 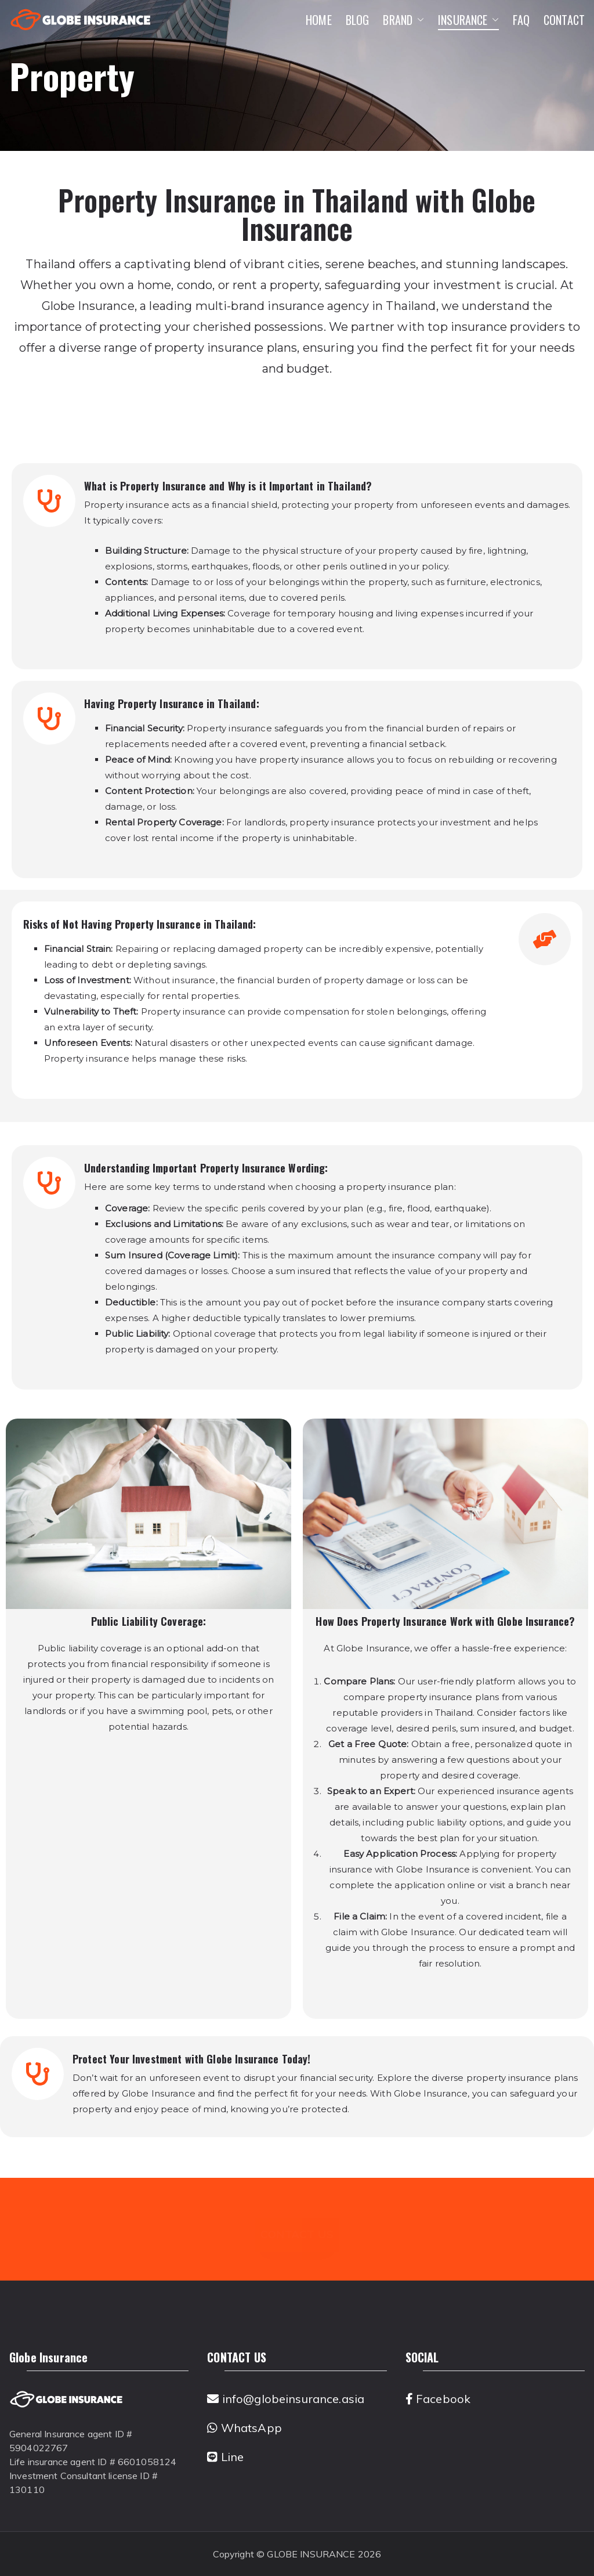 What do you see at coordinates (403, 19) in the screenshot?
I see `BRAND` at bounding box center [403, 19].